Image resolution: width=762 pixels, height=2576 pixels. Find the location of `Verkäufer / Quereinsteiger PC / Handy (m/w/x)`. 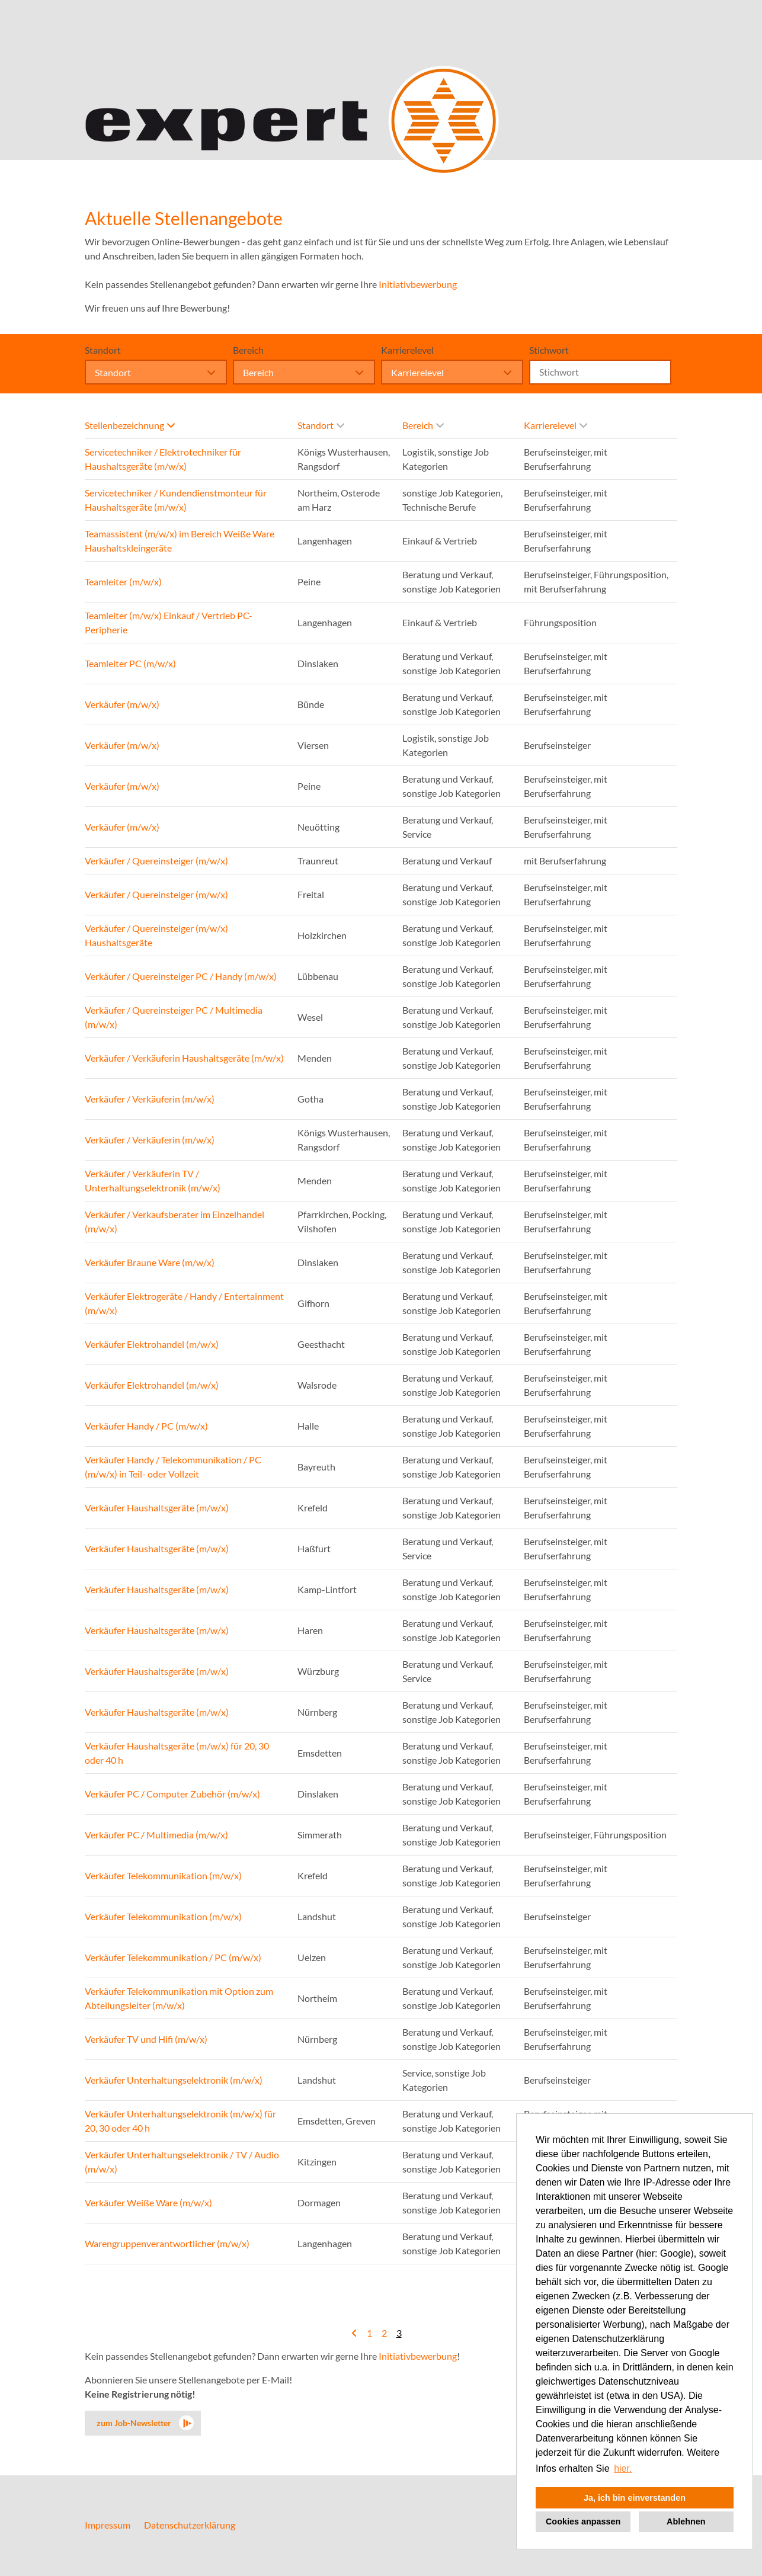

Verkäufer / Quereinsteiger PC / Handy (m/w/x) is located at coordinates (181, 976).